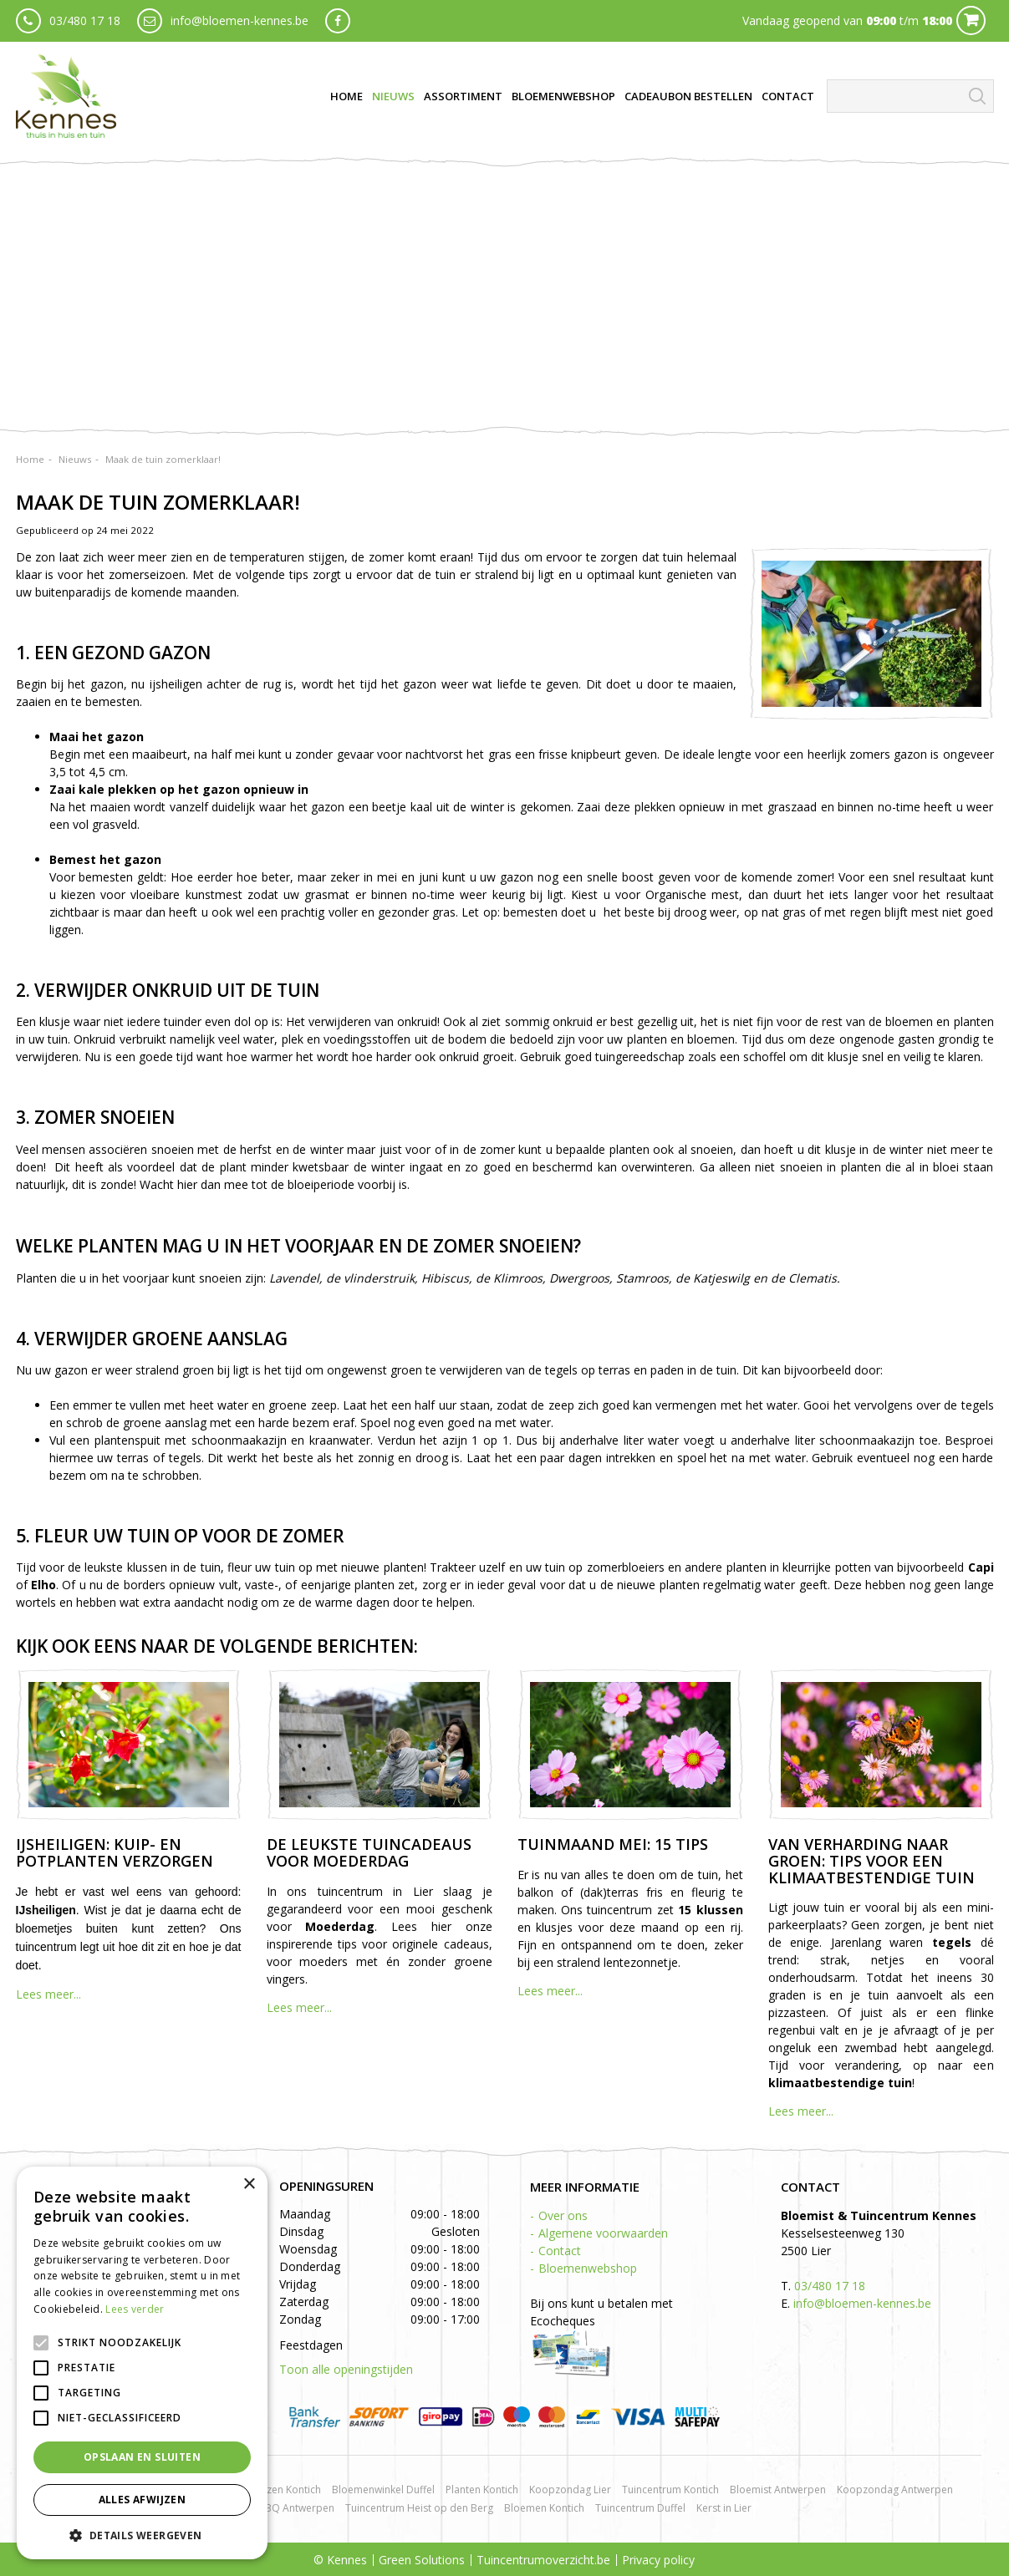 The height and width of the screenshot is (2576, 1009). What do you see at coordinates (971, 20) in the screenshot?
I see `Cart` at bounding box center [971, 20].